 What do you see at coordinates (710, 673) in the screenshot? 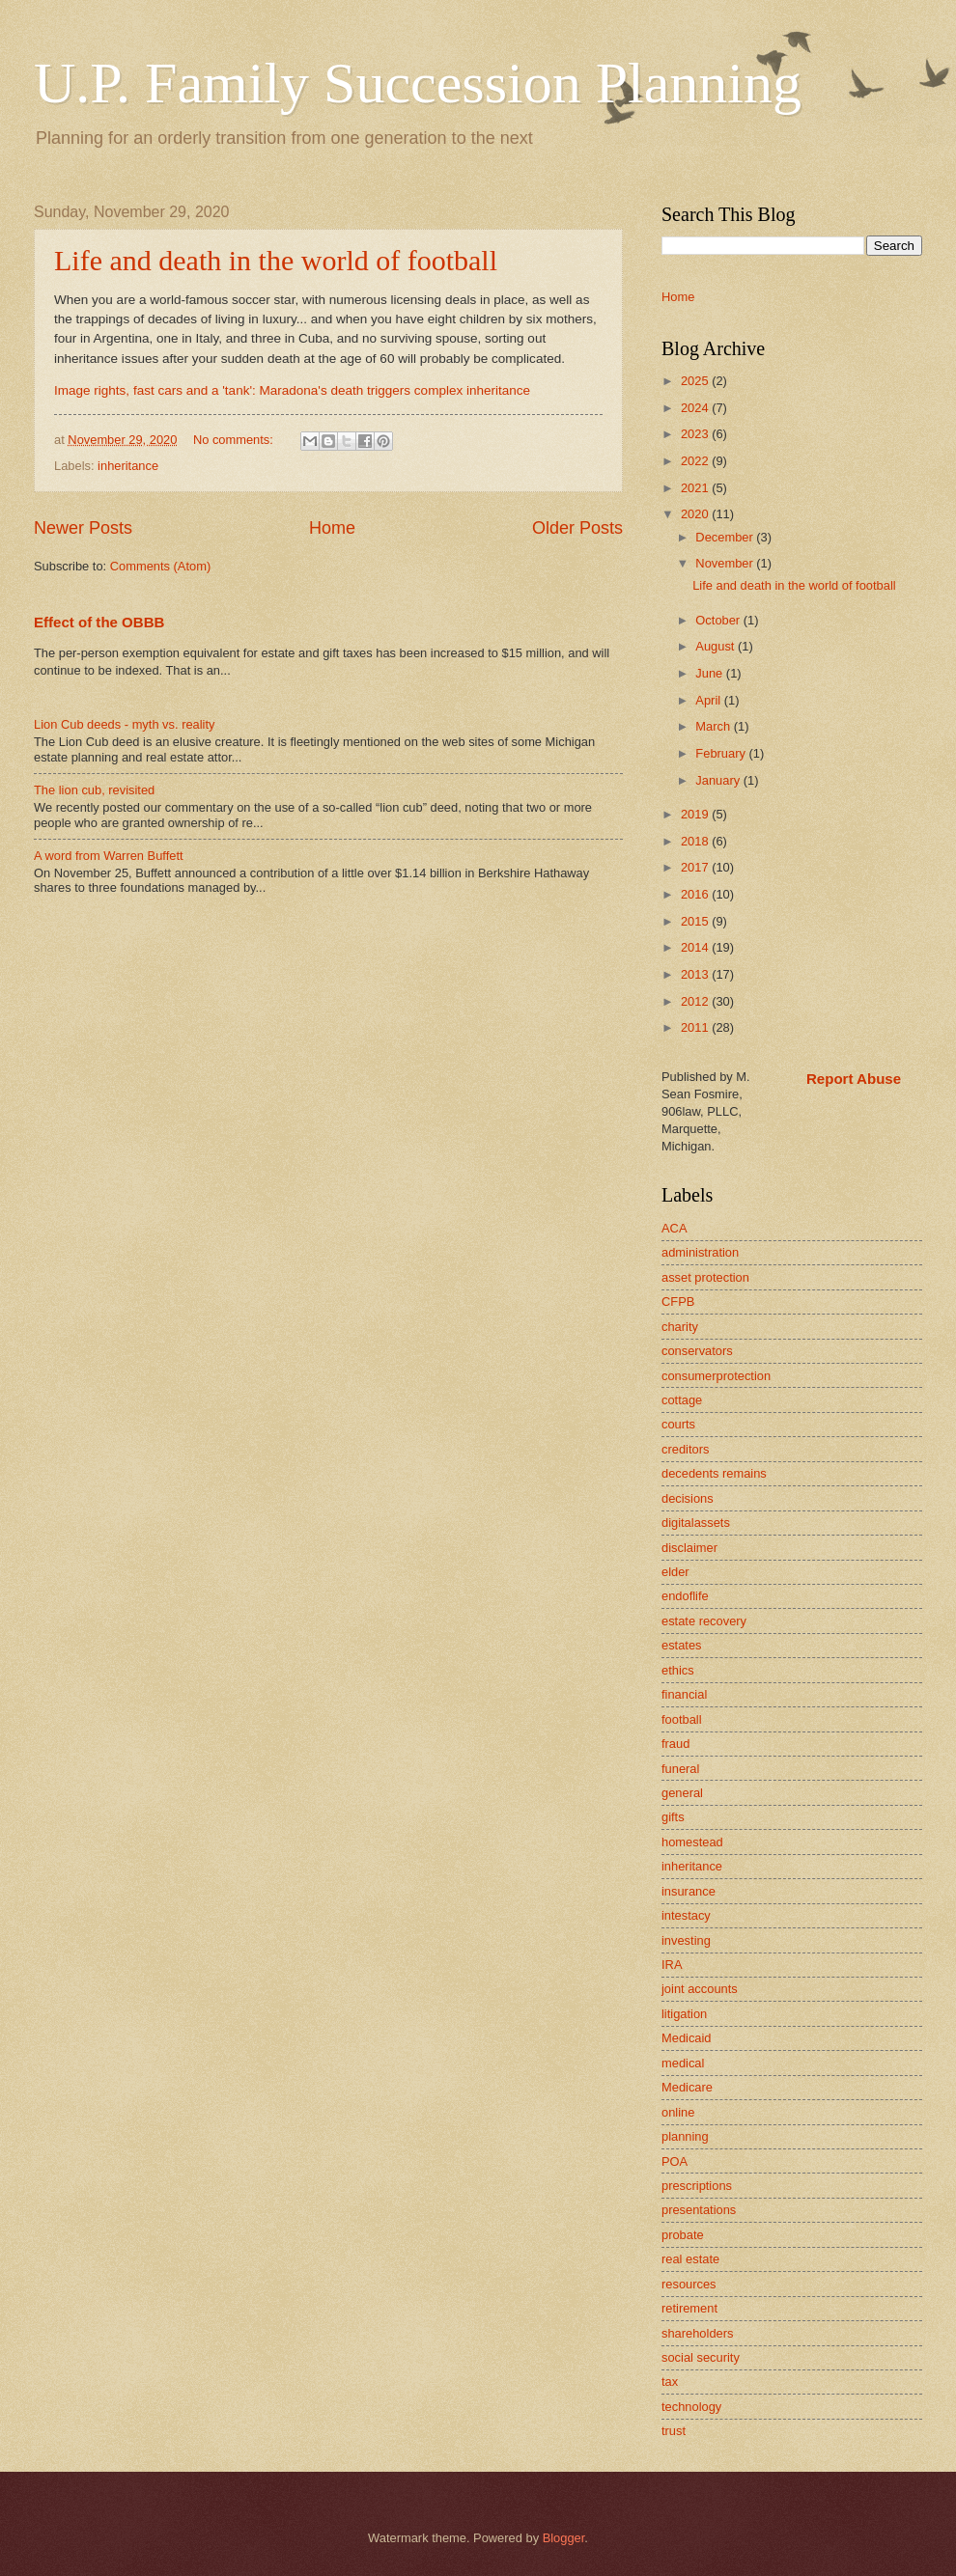
I see `June` at bounding box center [710, 673].